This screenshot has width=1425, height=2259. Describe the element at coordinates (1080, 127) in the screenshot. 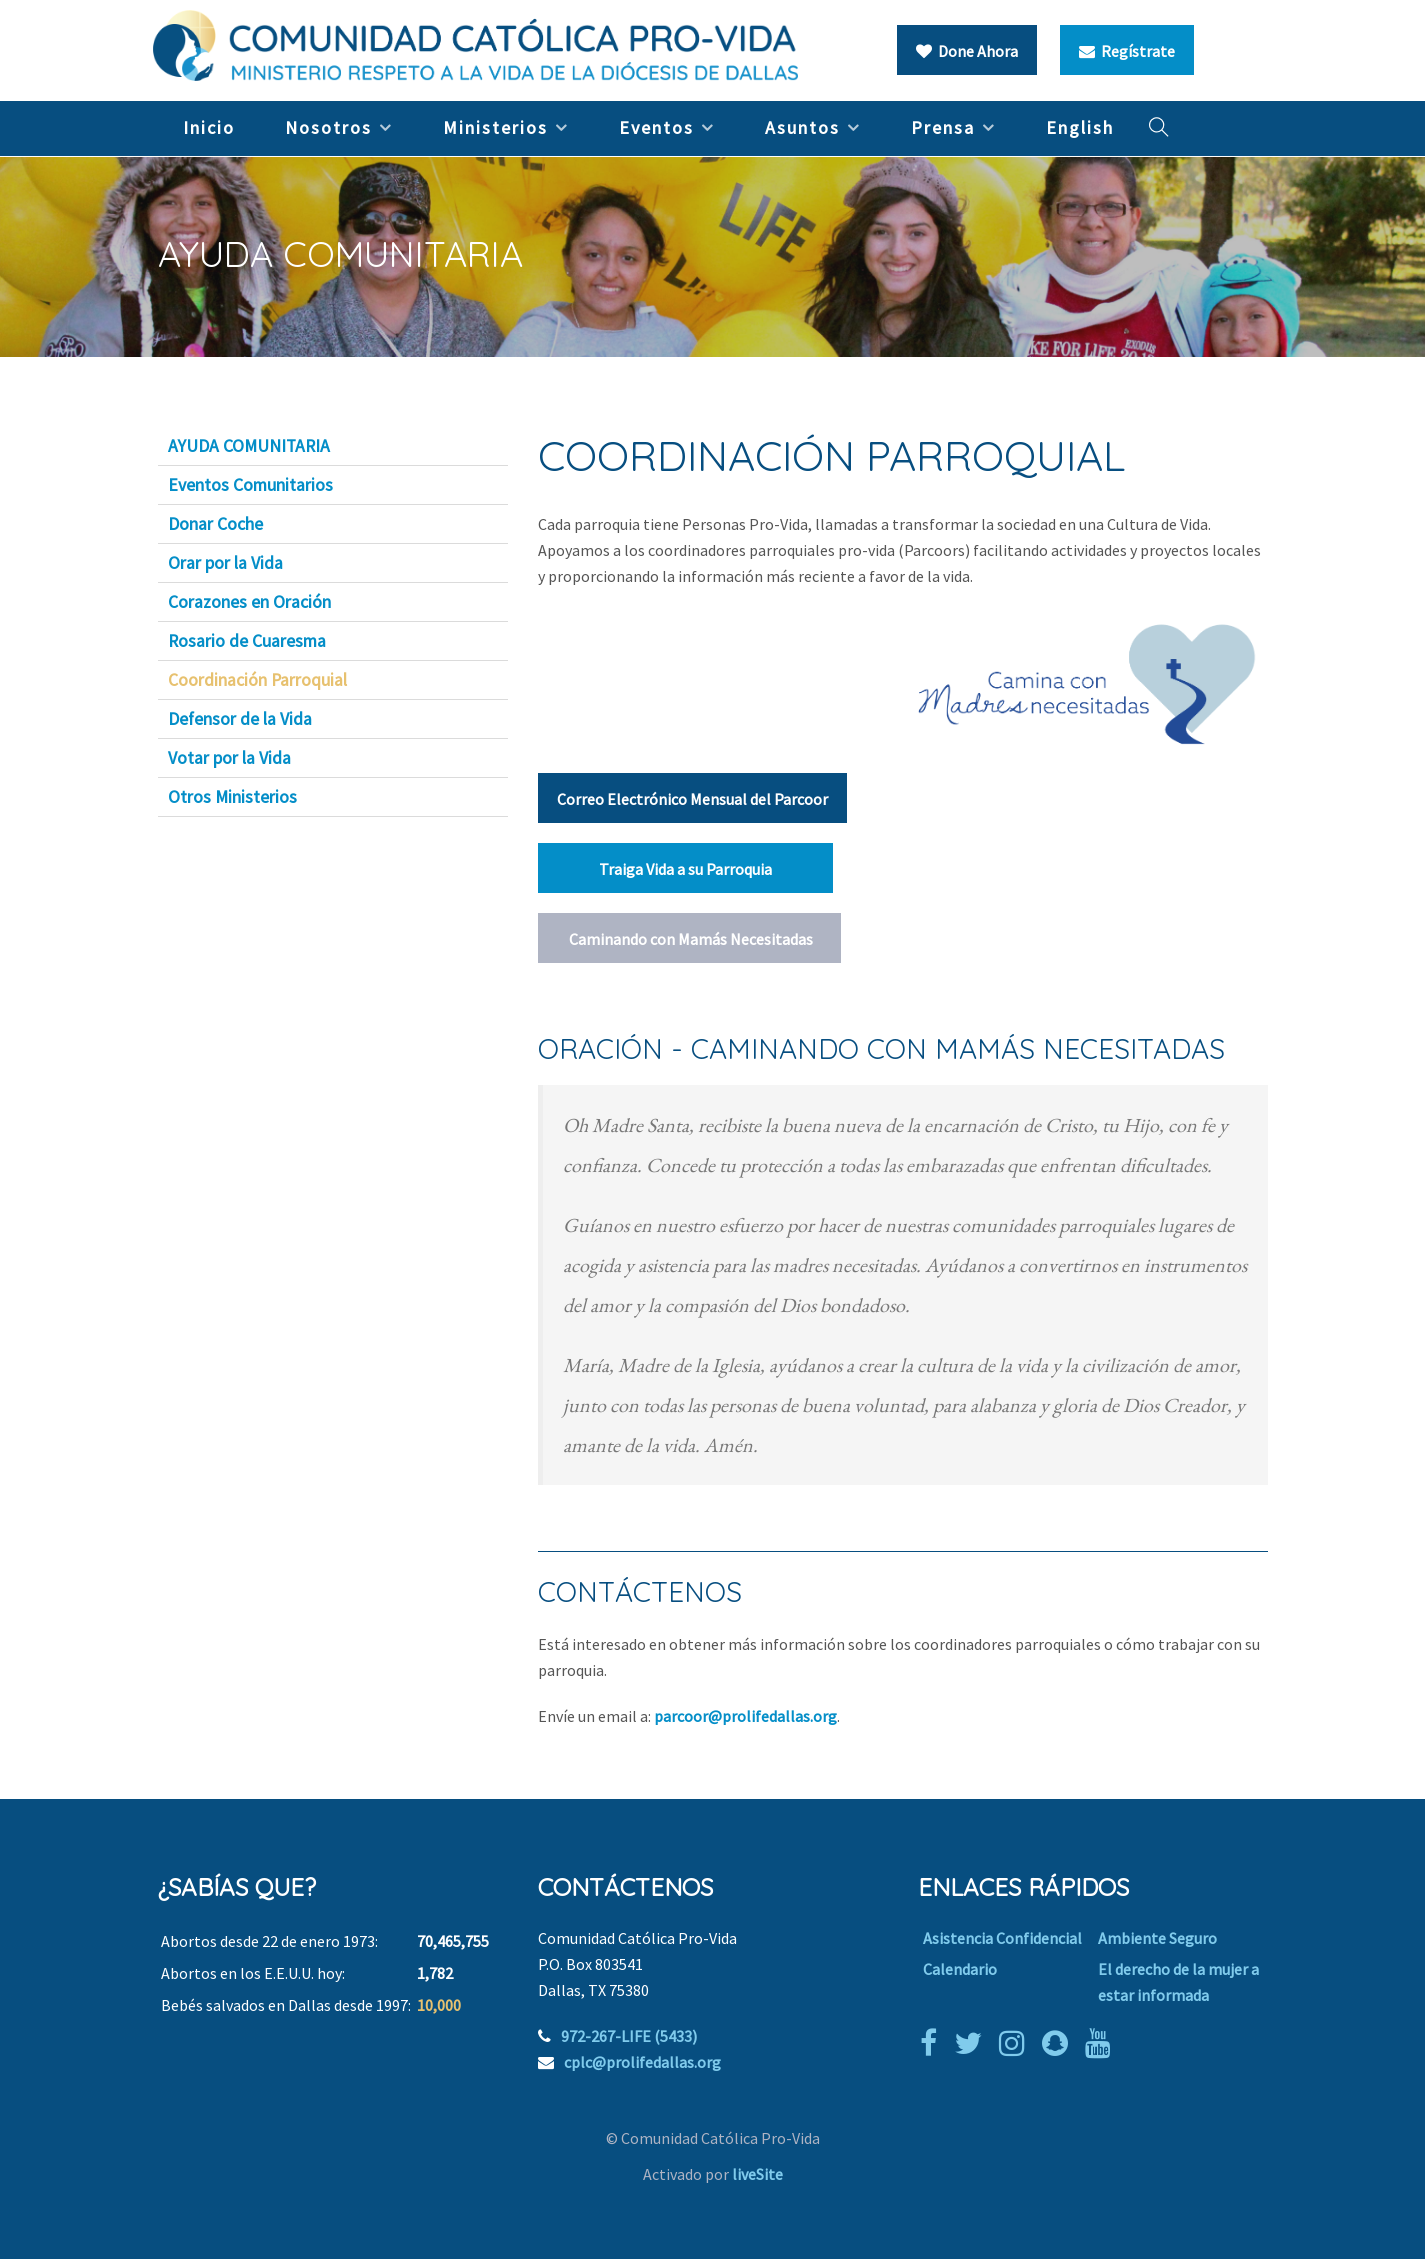

I see `English` at that location.